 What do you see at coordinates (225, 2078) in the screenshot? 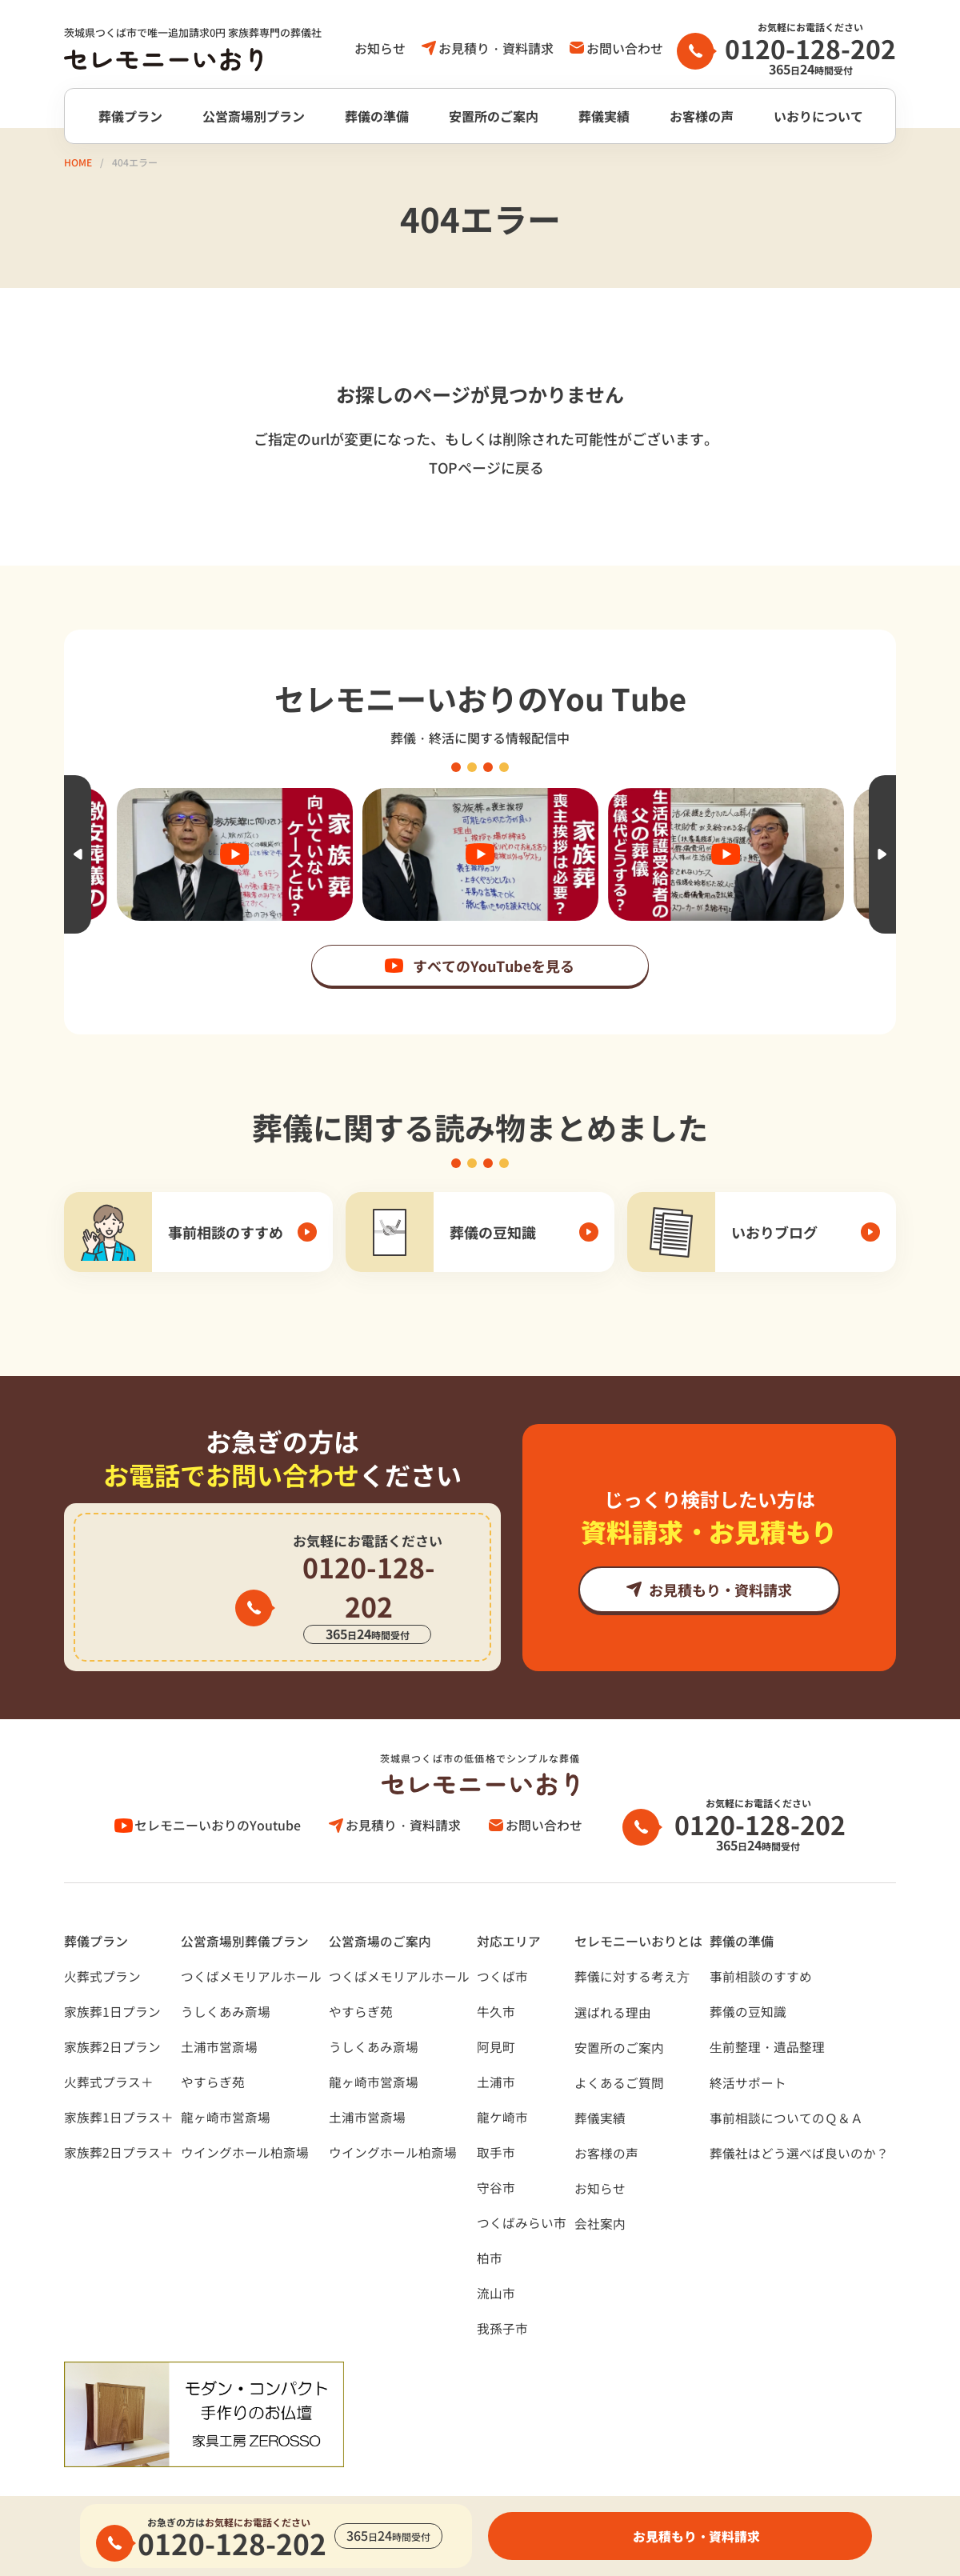
I see `龍ヶ崎市営斎場` at bounding box center [225, 2078].